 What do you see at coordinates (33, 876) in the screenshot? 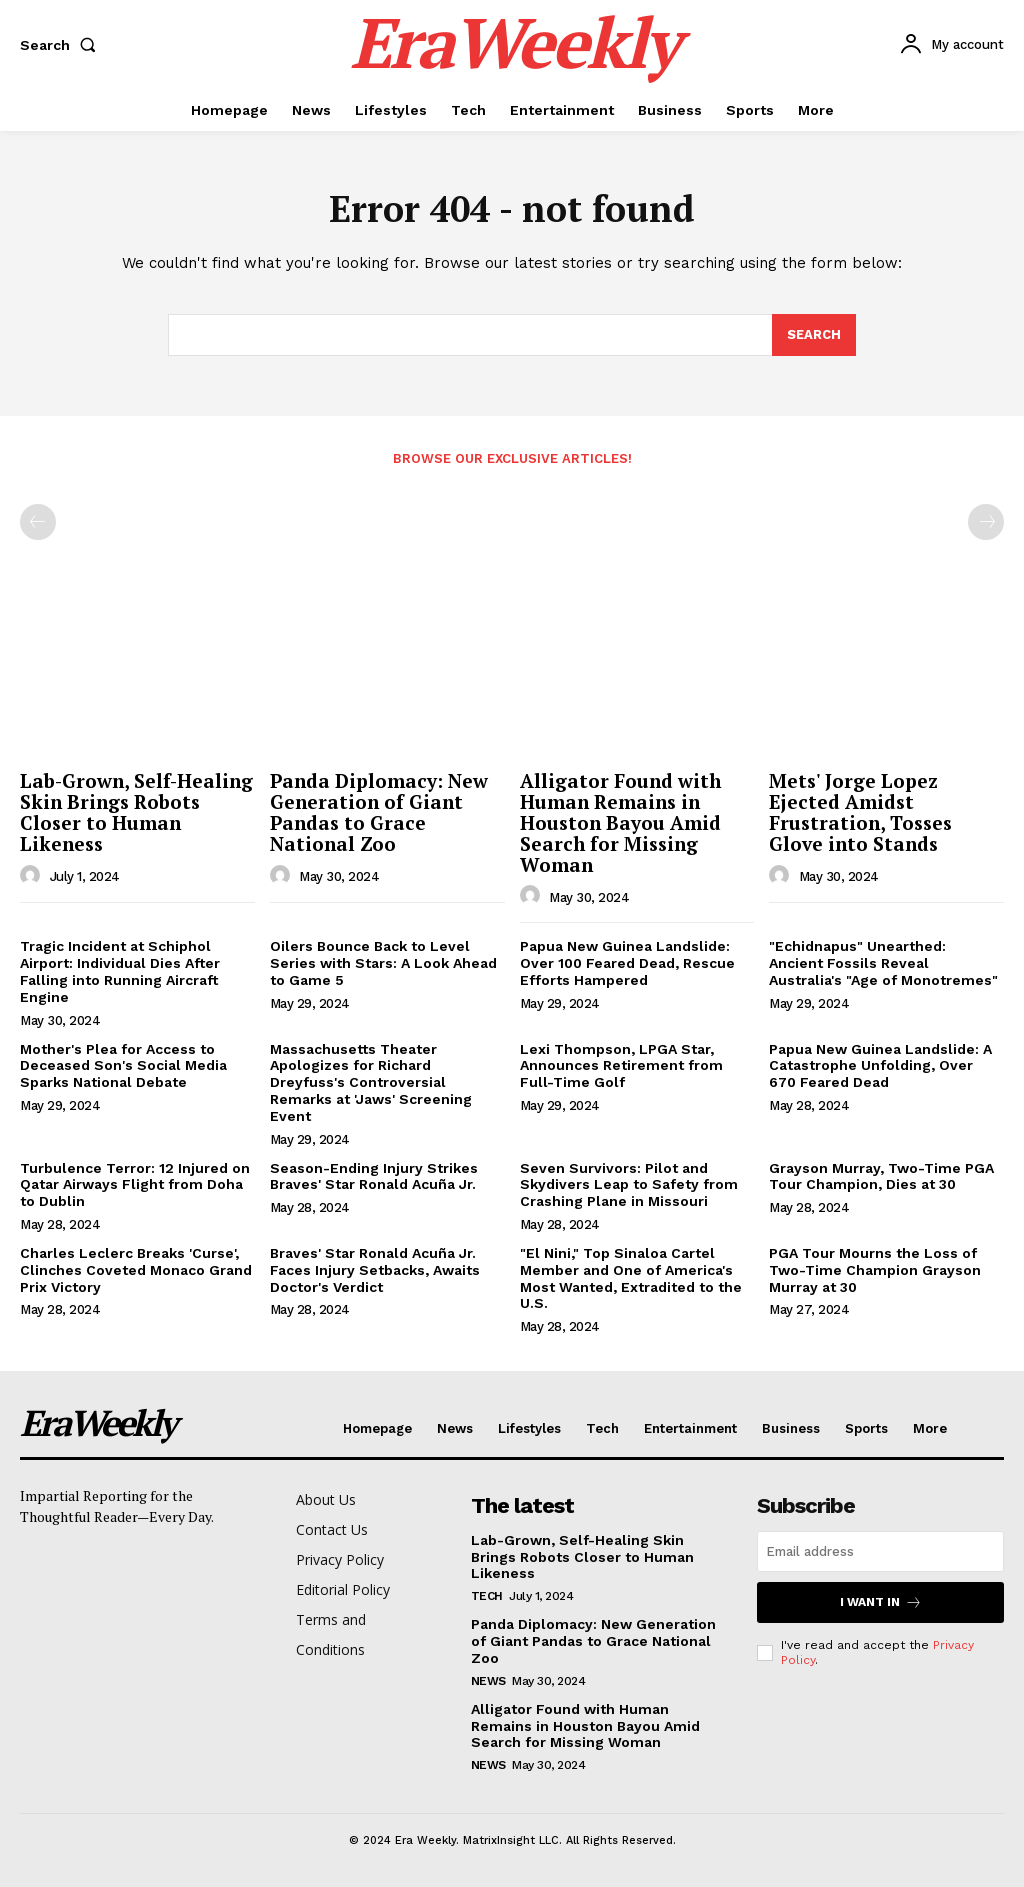
I see `[author-photo]` at bounding box center [33, 876].